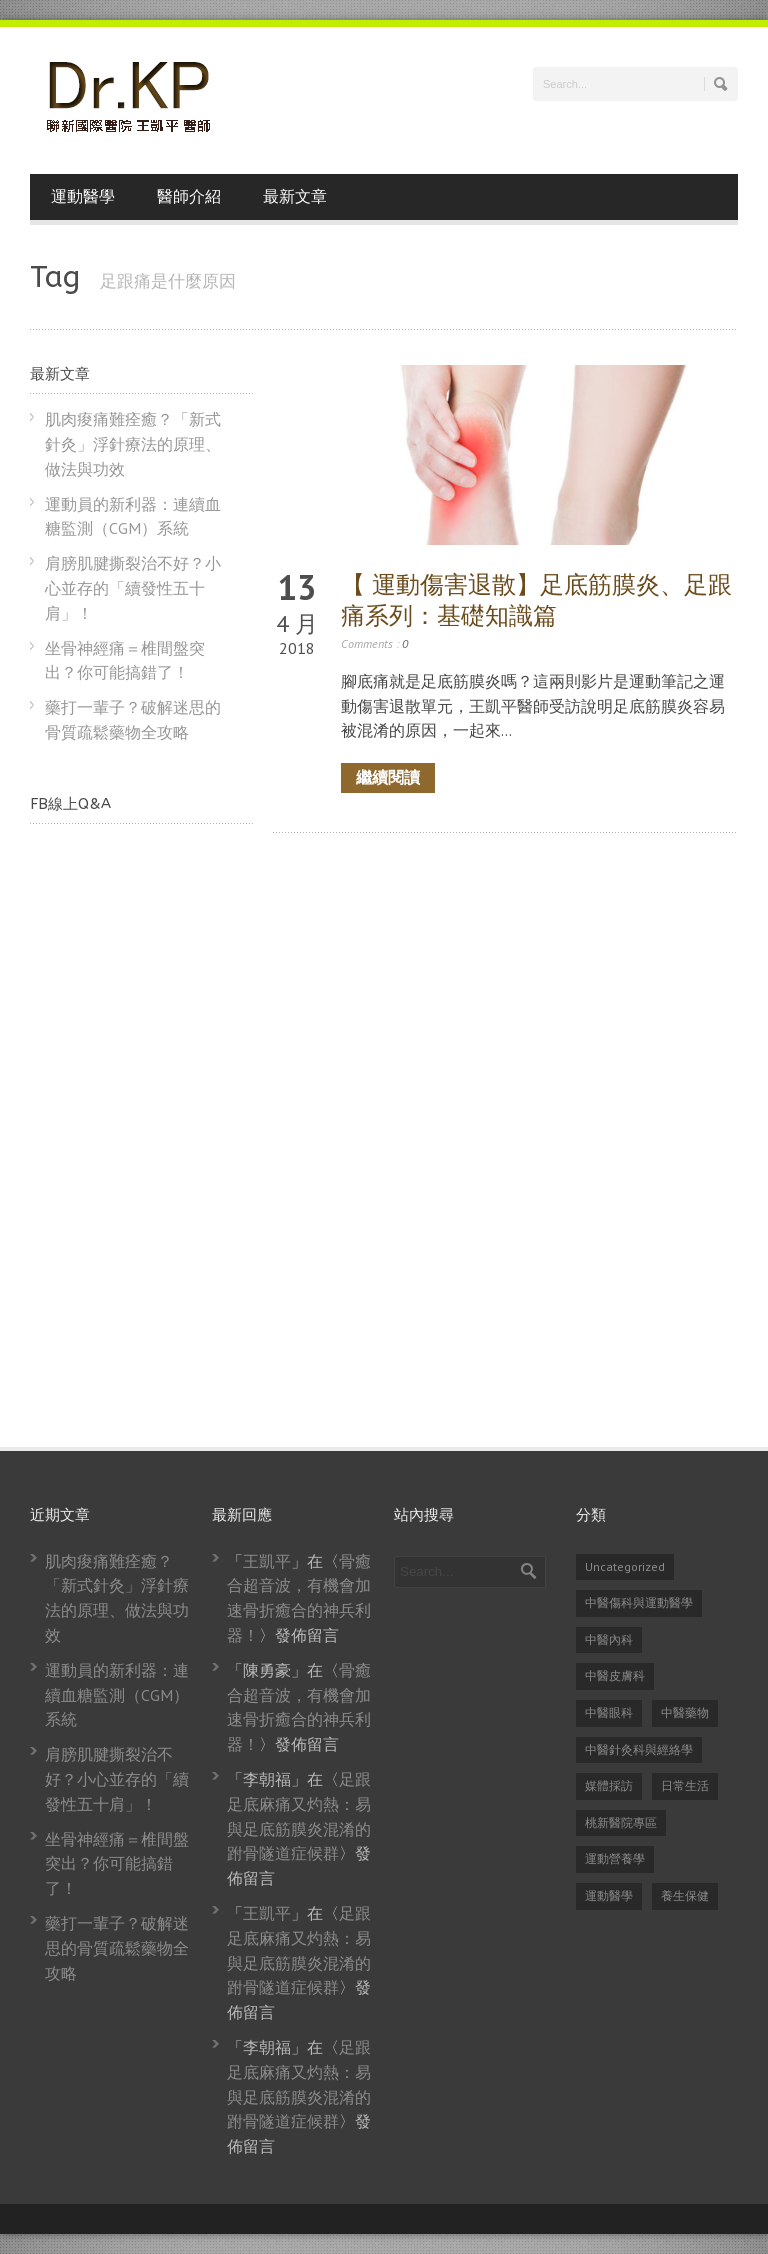 The image size is (768, 2254). I want to click on 桃新醫院專區 [桃新醫院專區 (1 個項目)], so click(621, 1822).